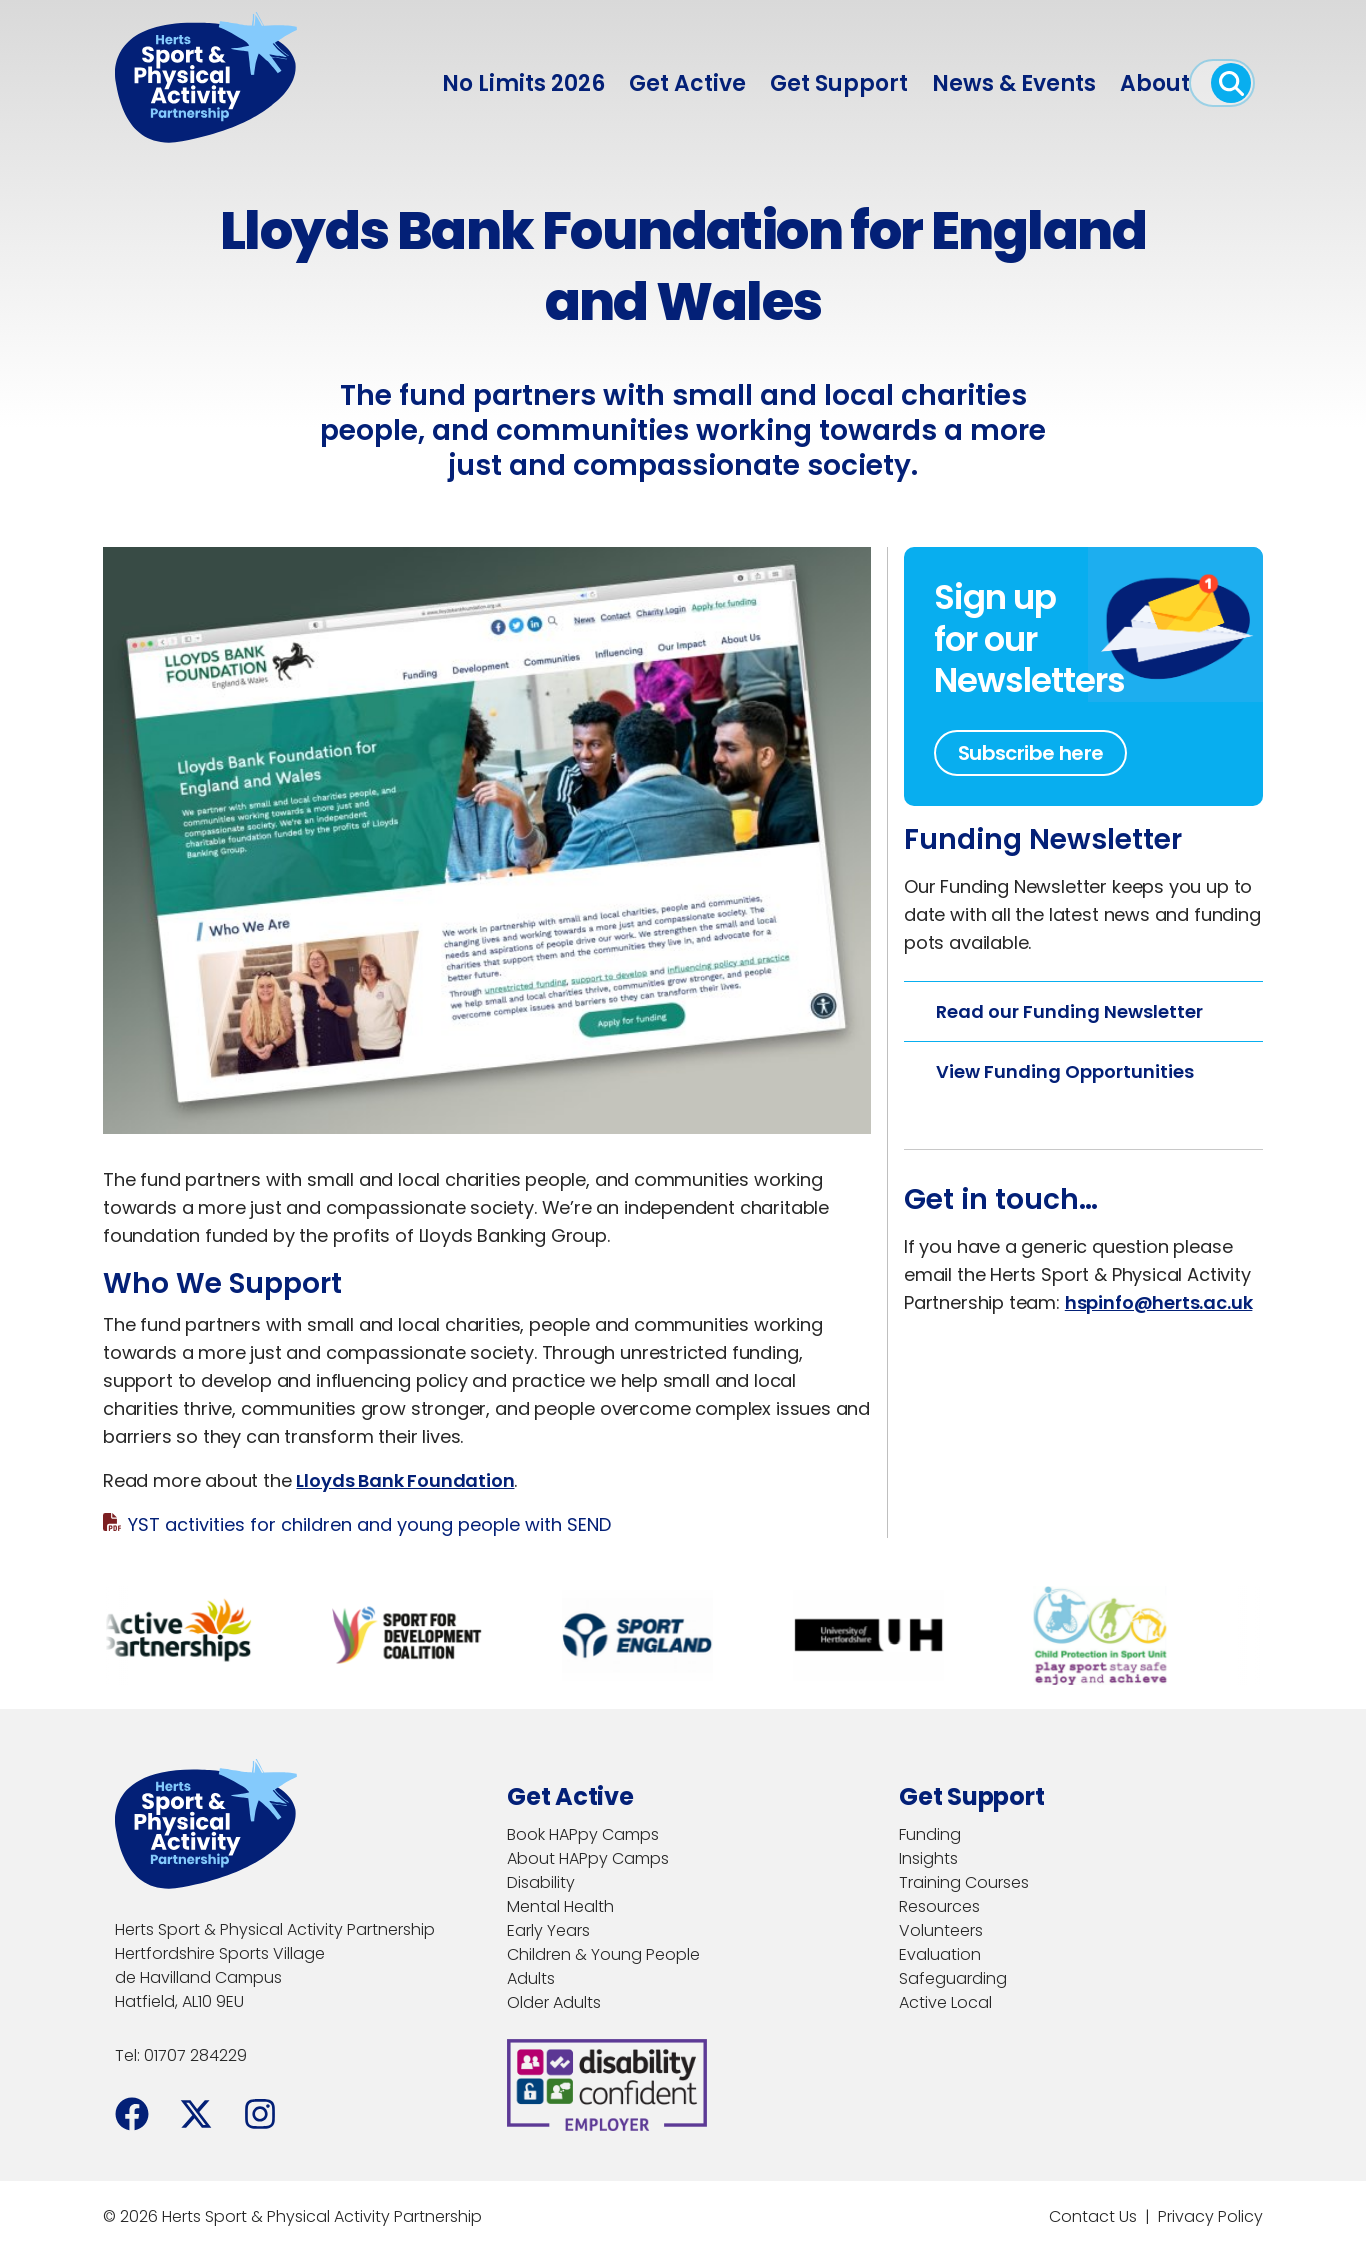 The image size is (1366, 2253). What do you see at coordinates (523, 83) in the screenshot?
I see `No Limits 2026` at bounding box center [523, 83].